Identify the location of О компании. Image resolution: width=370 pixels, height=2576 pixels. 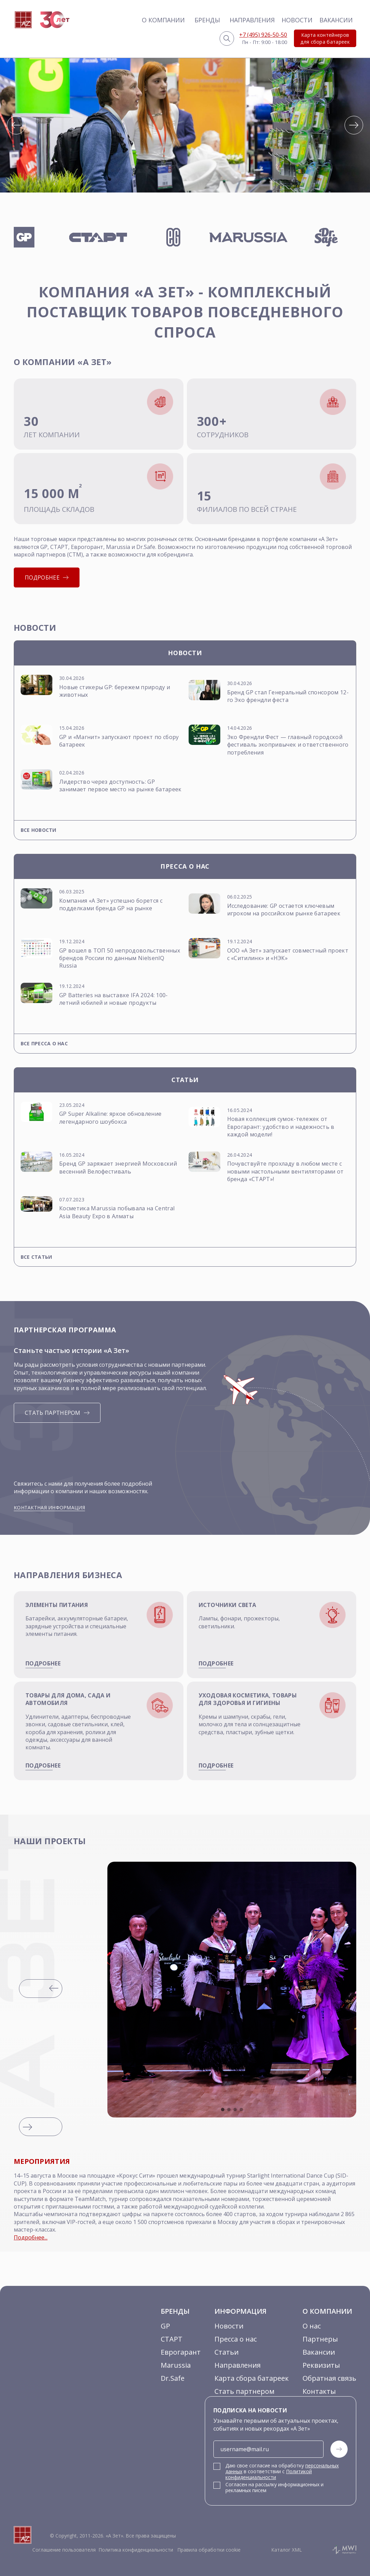
(163, 20).